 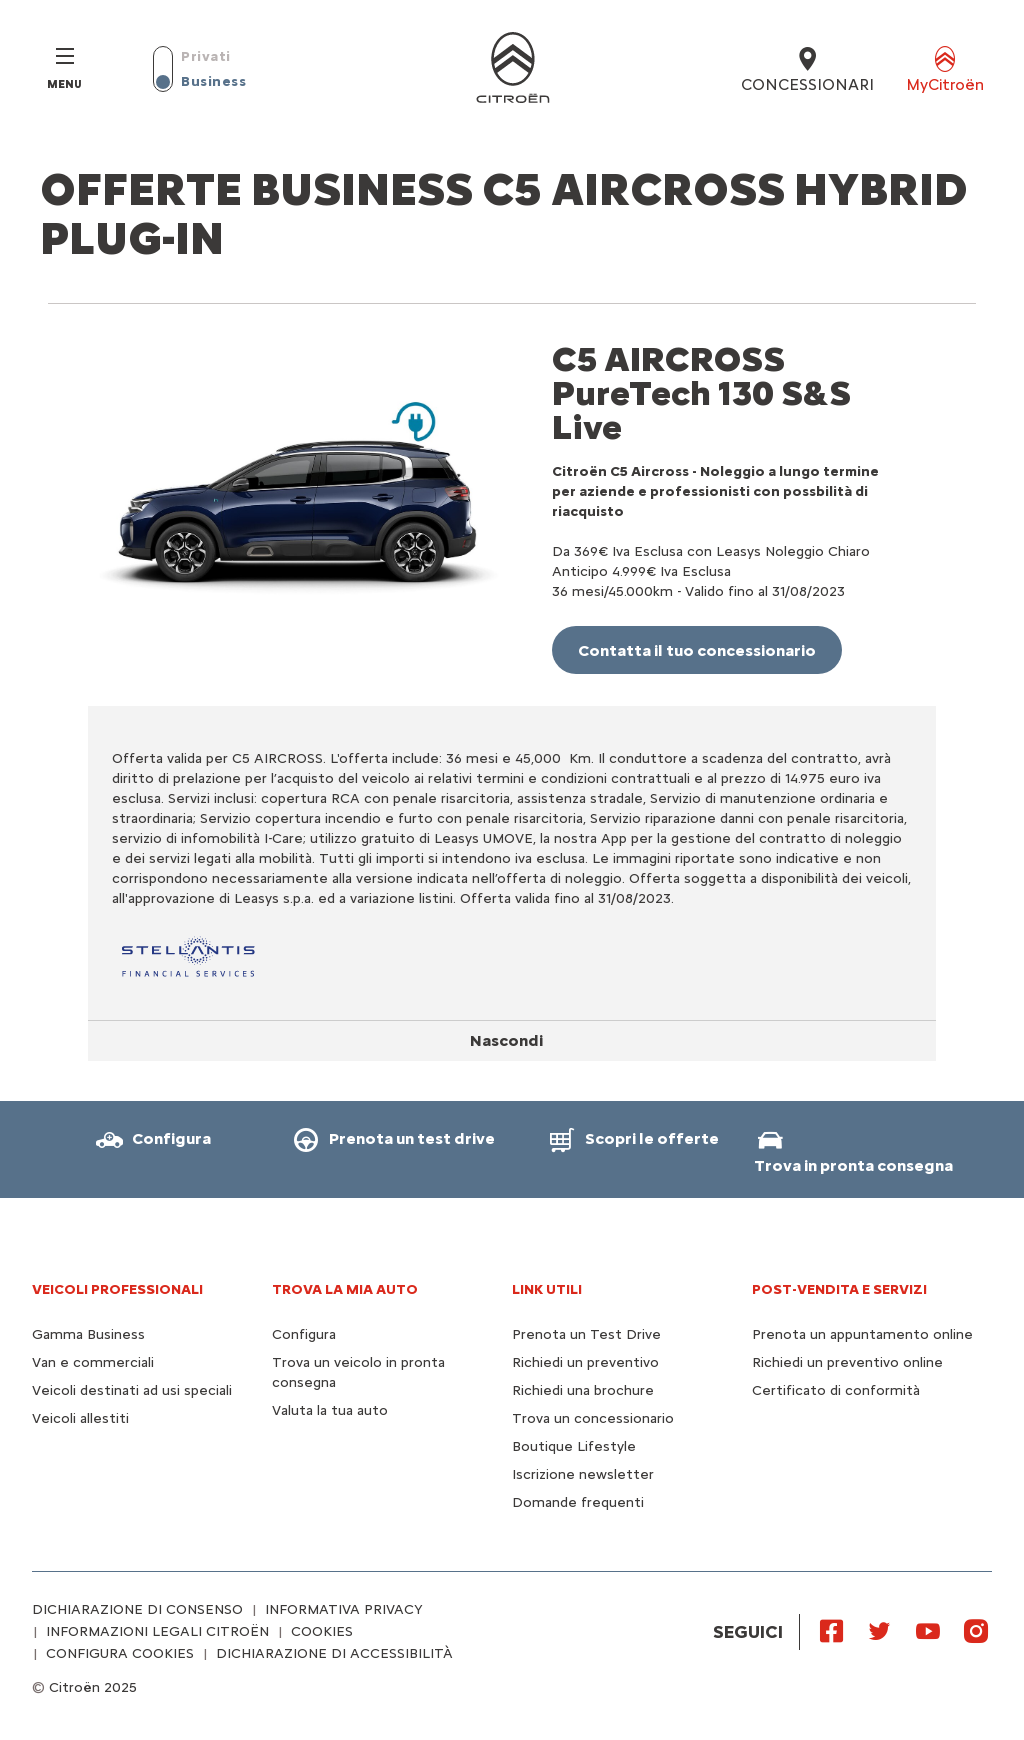 What do you see at coordinates (132, 1390) in the screenshot?
I see `Veicoli destinati ad usi speciali` at bounding box center [132, 1390].